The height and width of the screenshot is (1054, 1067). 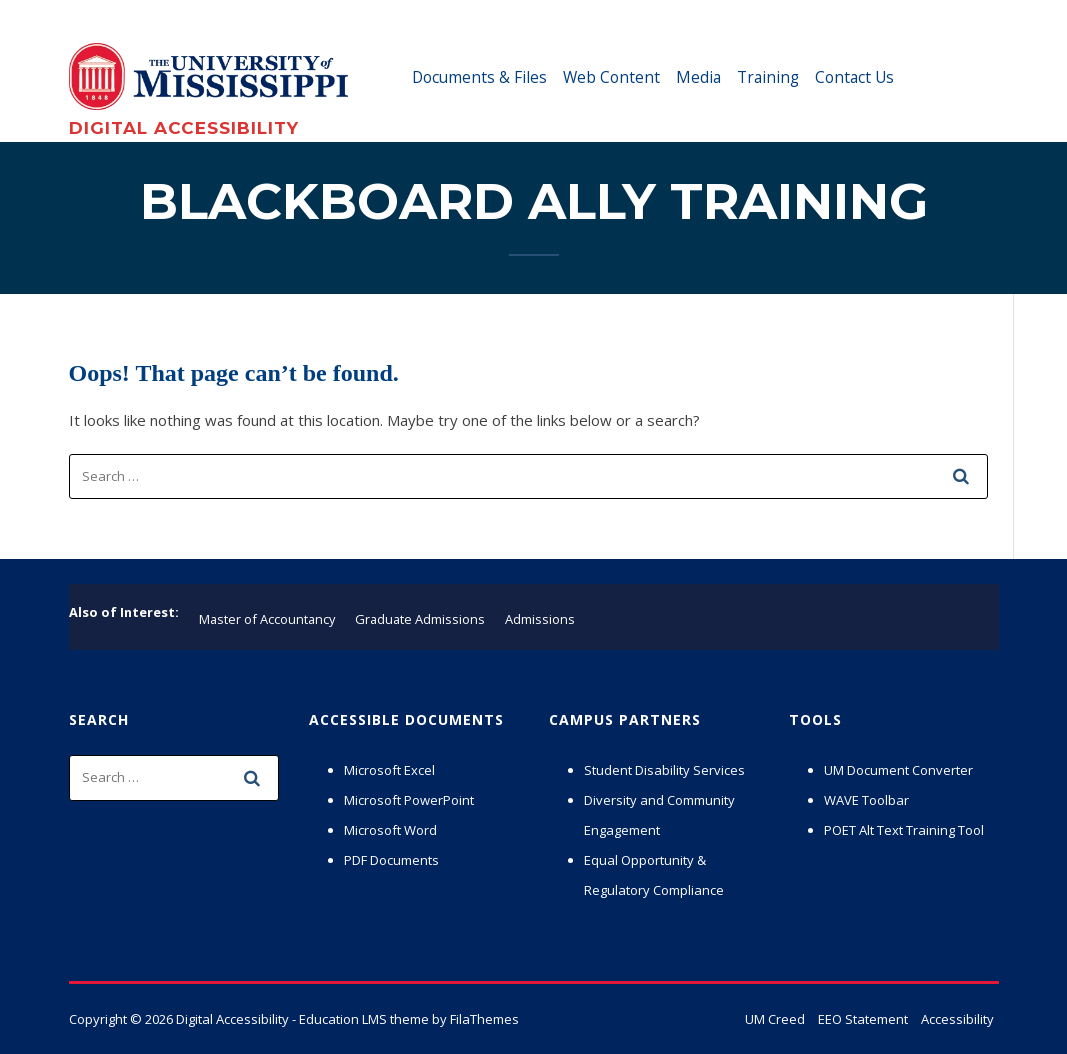 What do you see at coordinates (664, 770) in the screenshot?
I see `Student Disability Services` at bounding box center [664, 770].